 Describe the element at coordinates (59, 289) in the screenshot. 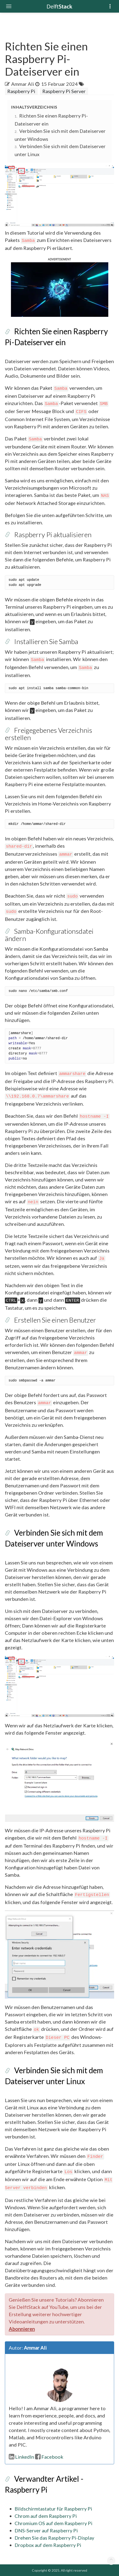

I see `[button]` at that location.